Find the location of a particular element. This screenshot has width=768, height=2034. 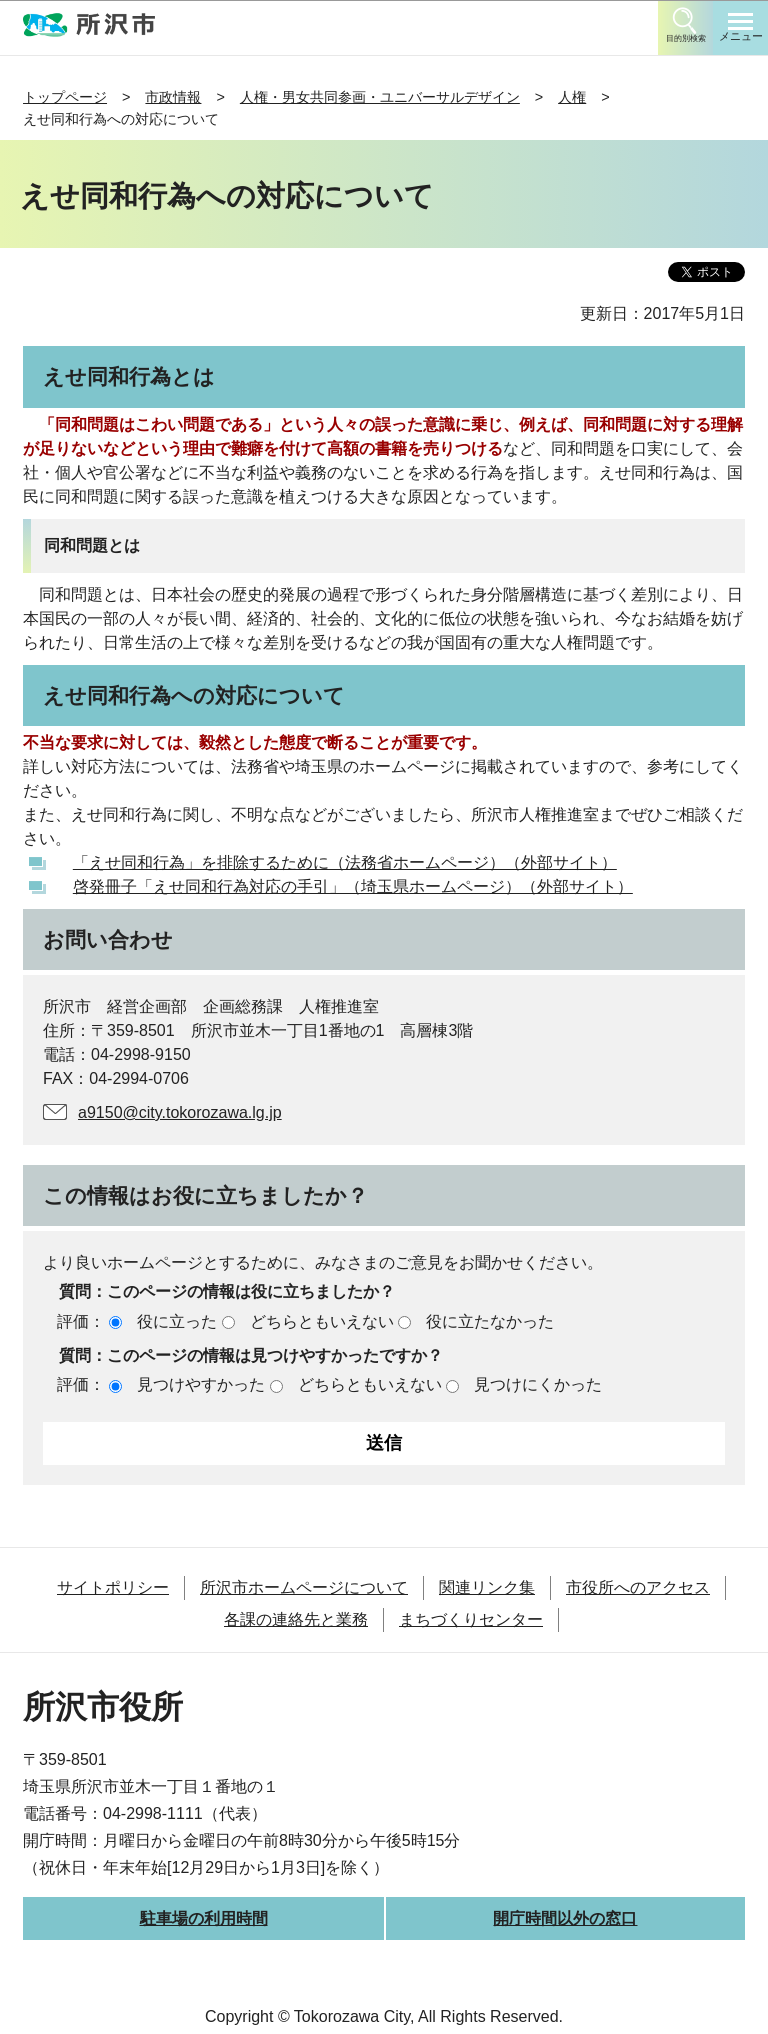

見つけやすかった is located at coordinates (201, 1384).